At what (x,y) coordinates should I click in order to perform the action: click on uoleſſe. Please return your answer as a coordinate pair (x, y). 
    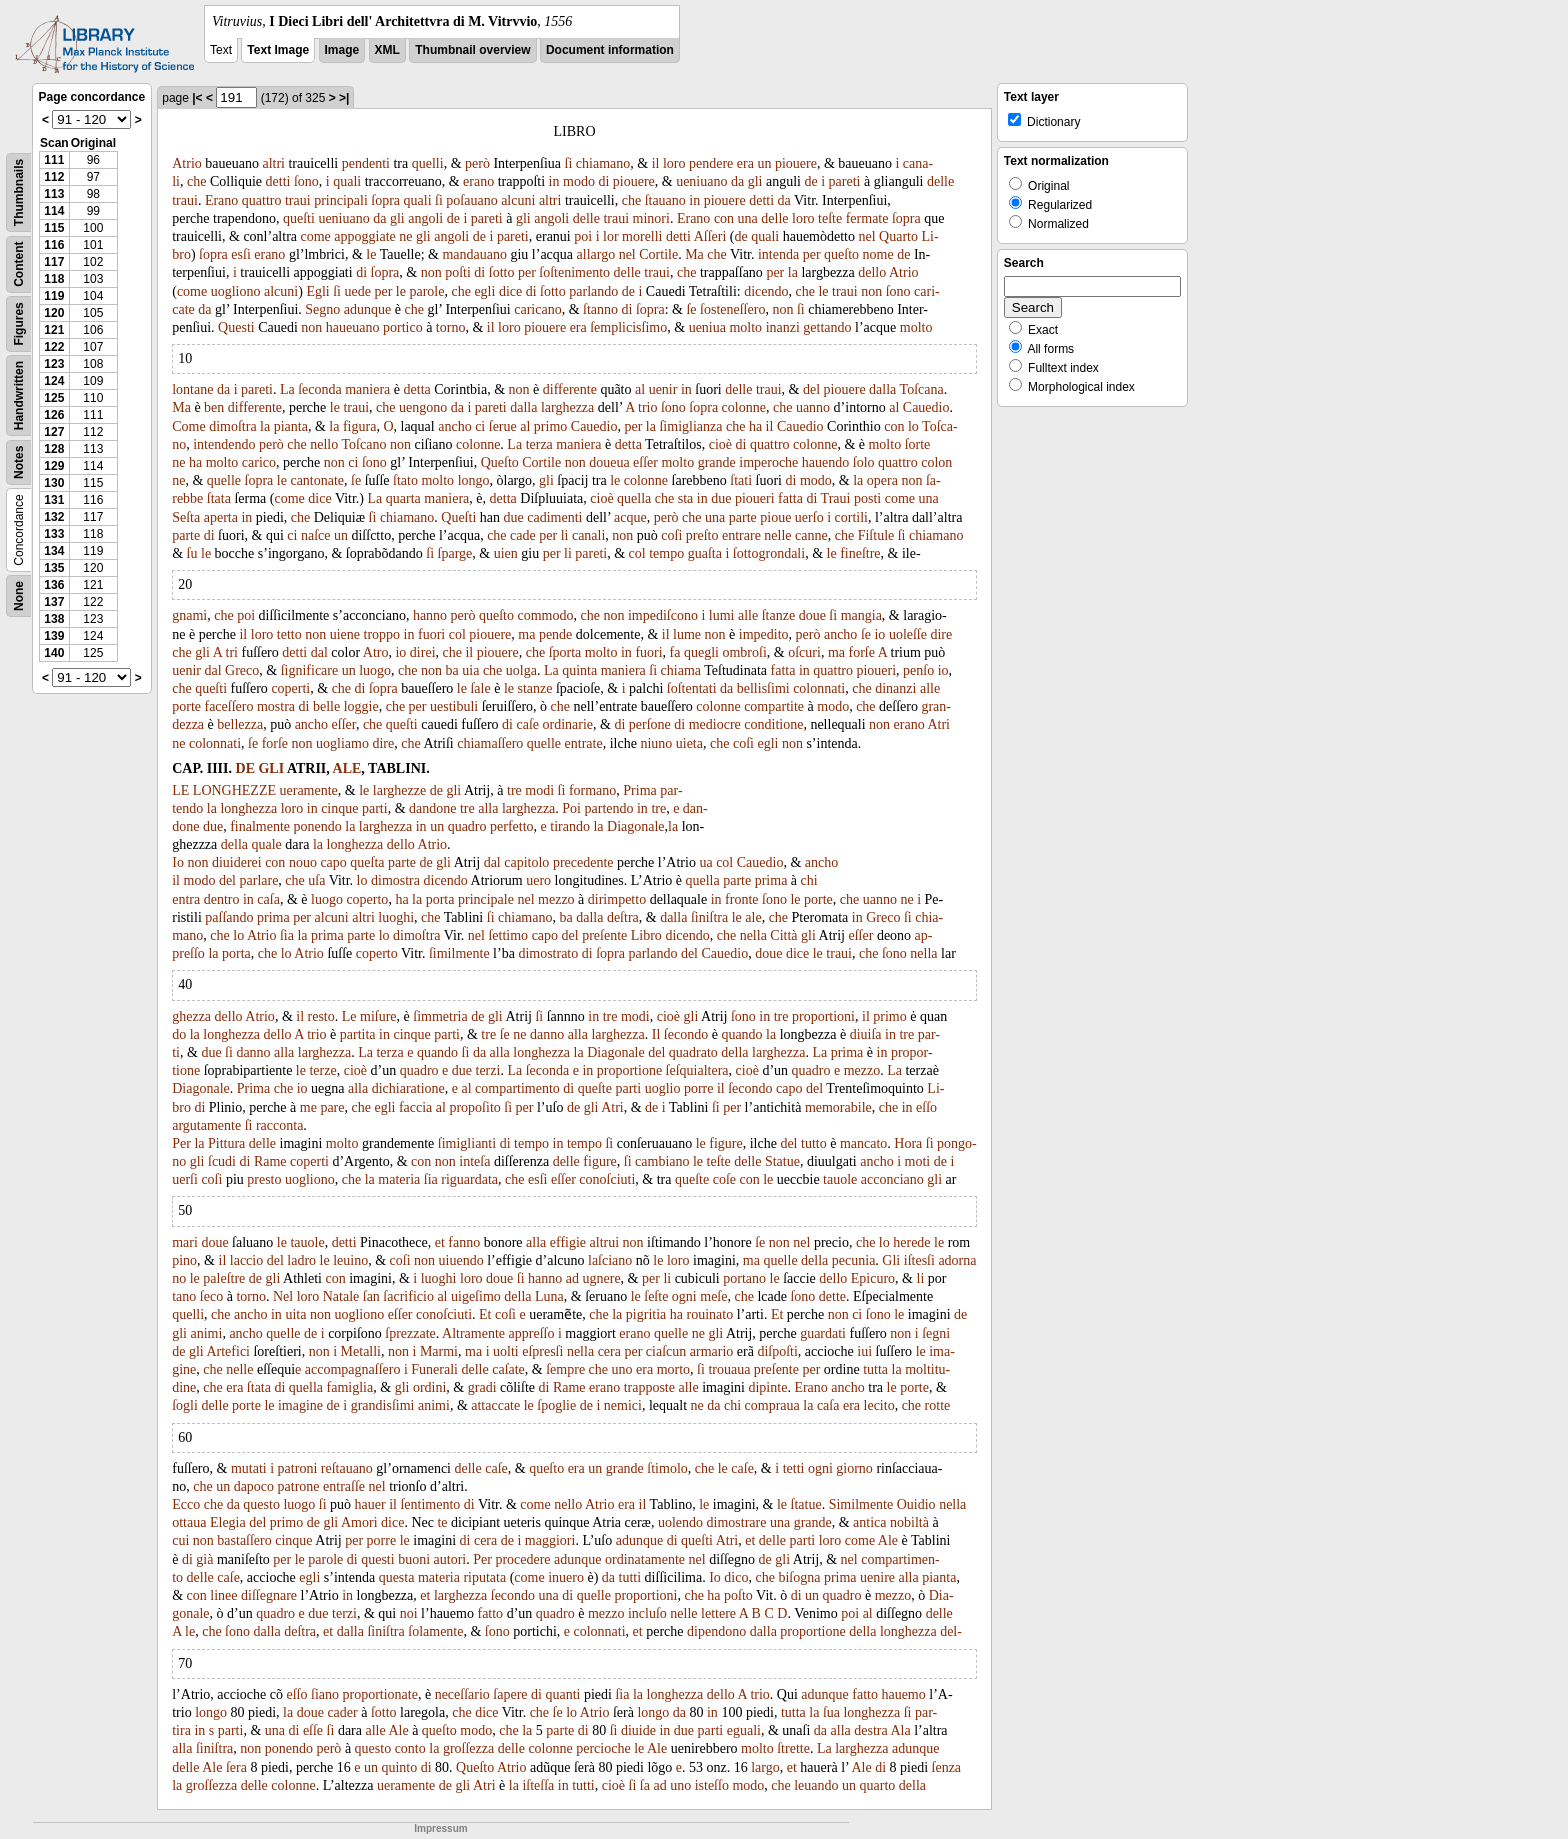
    Looking at the image, I should click on (908, 634).